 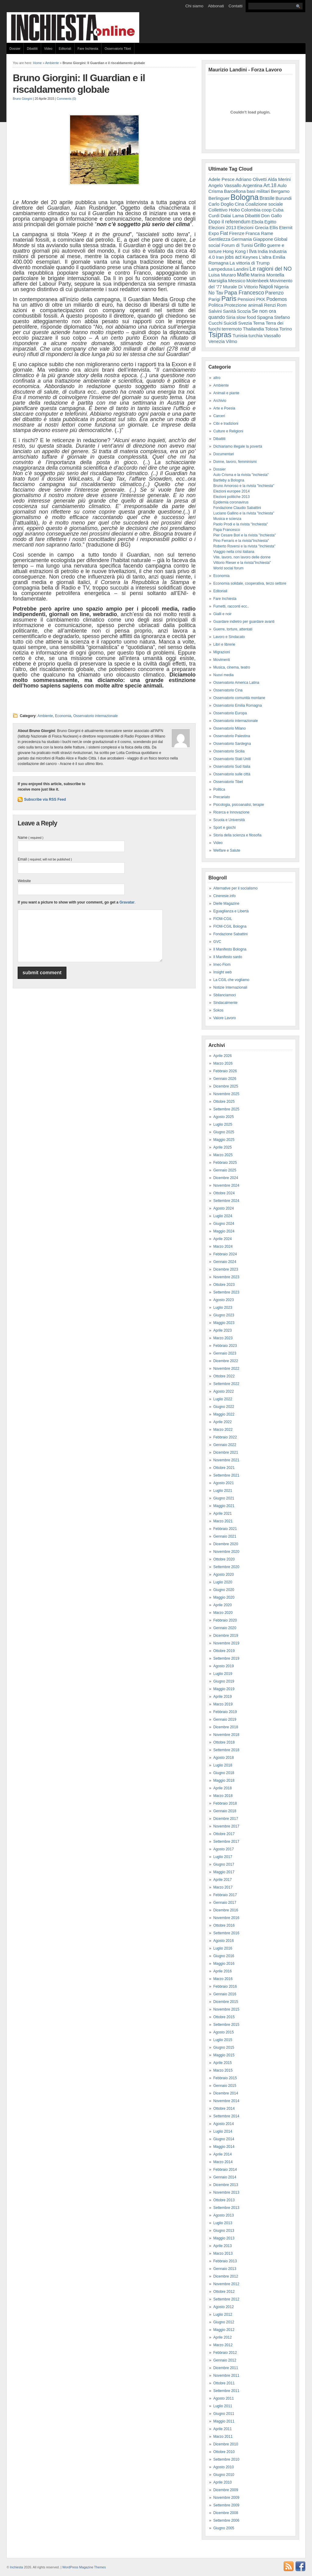 What do you see at coordinates (230, 987) in the screenshot?
I see `Notizie Internazionali` at bounding box center [230, 987].